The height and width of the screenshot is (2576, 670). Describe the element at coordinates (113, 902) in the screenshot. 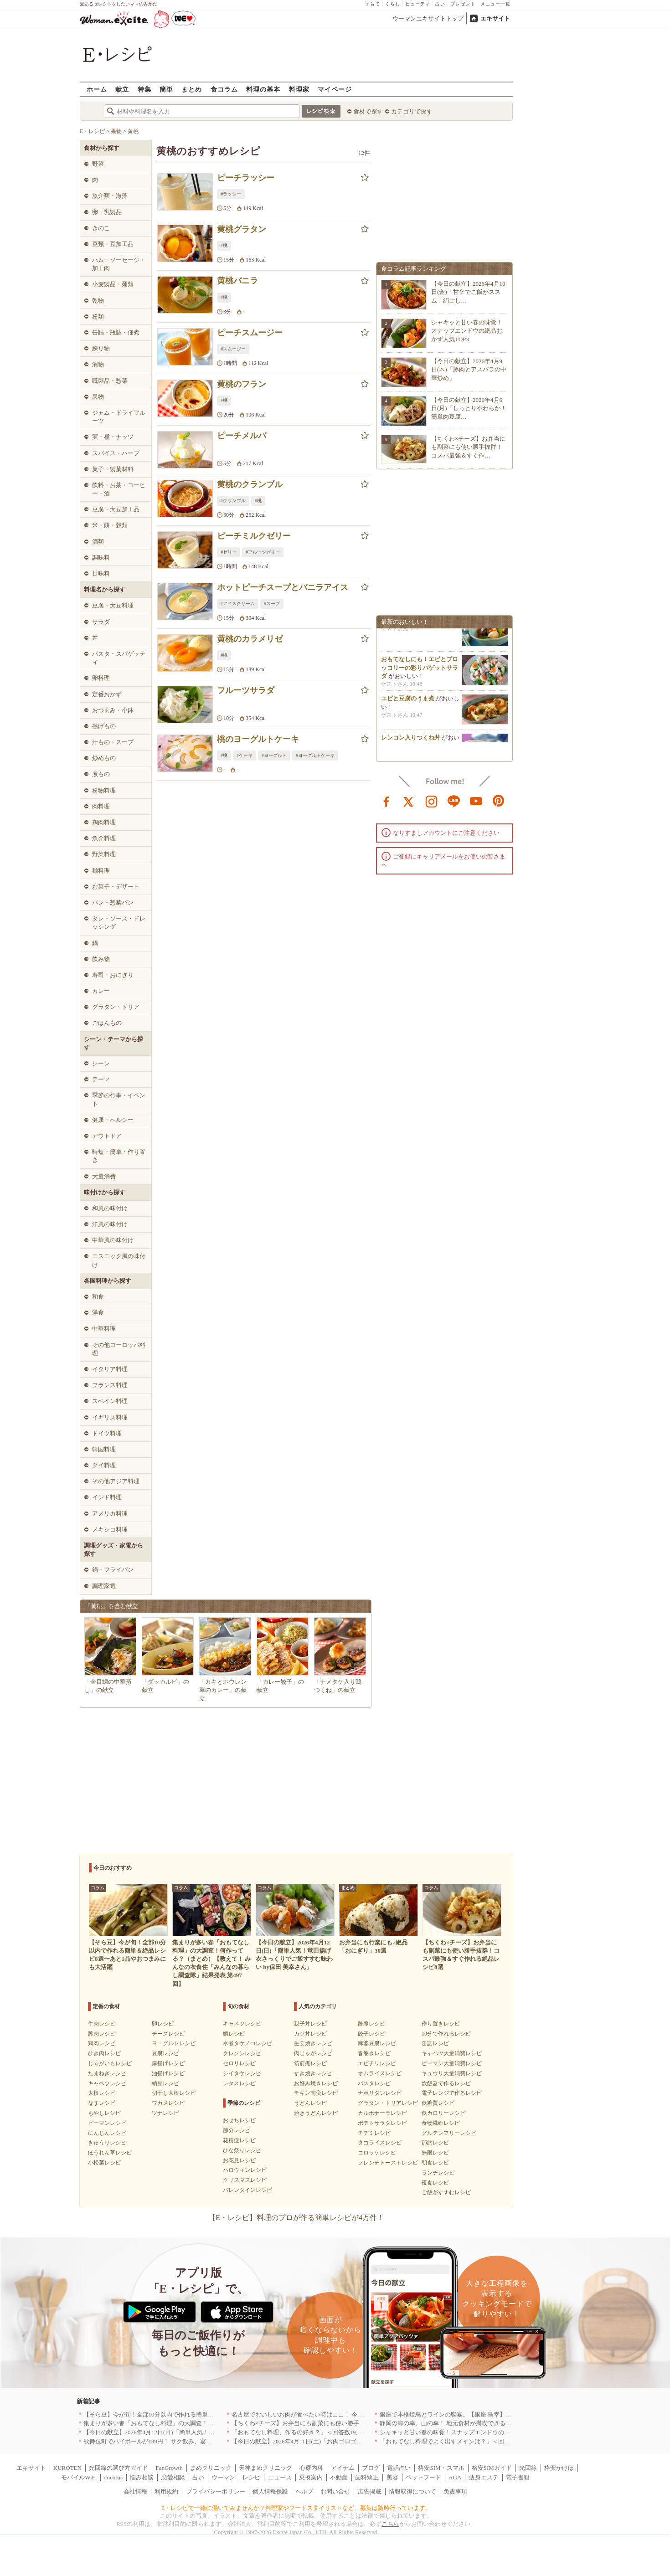

I see `パン・惣菜パン` at that location.